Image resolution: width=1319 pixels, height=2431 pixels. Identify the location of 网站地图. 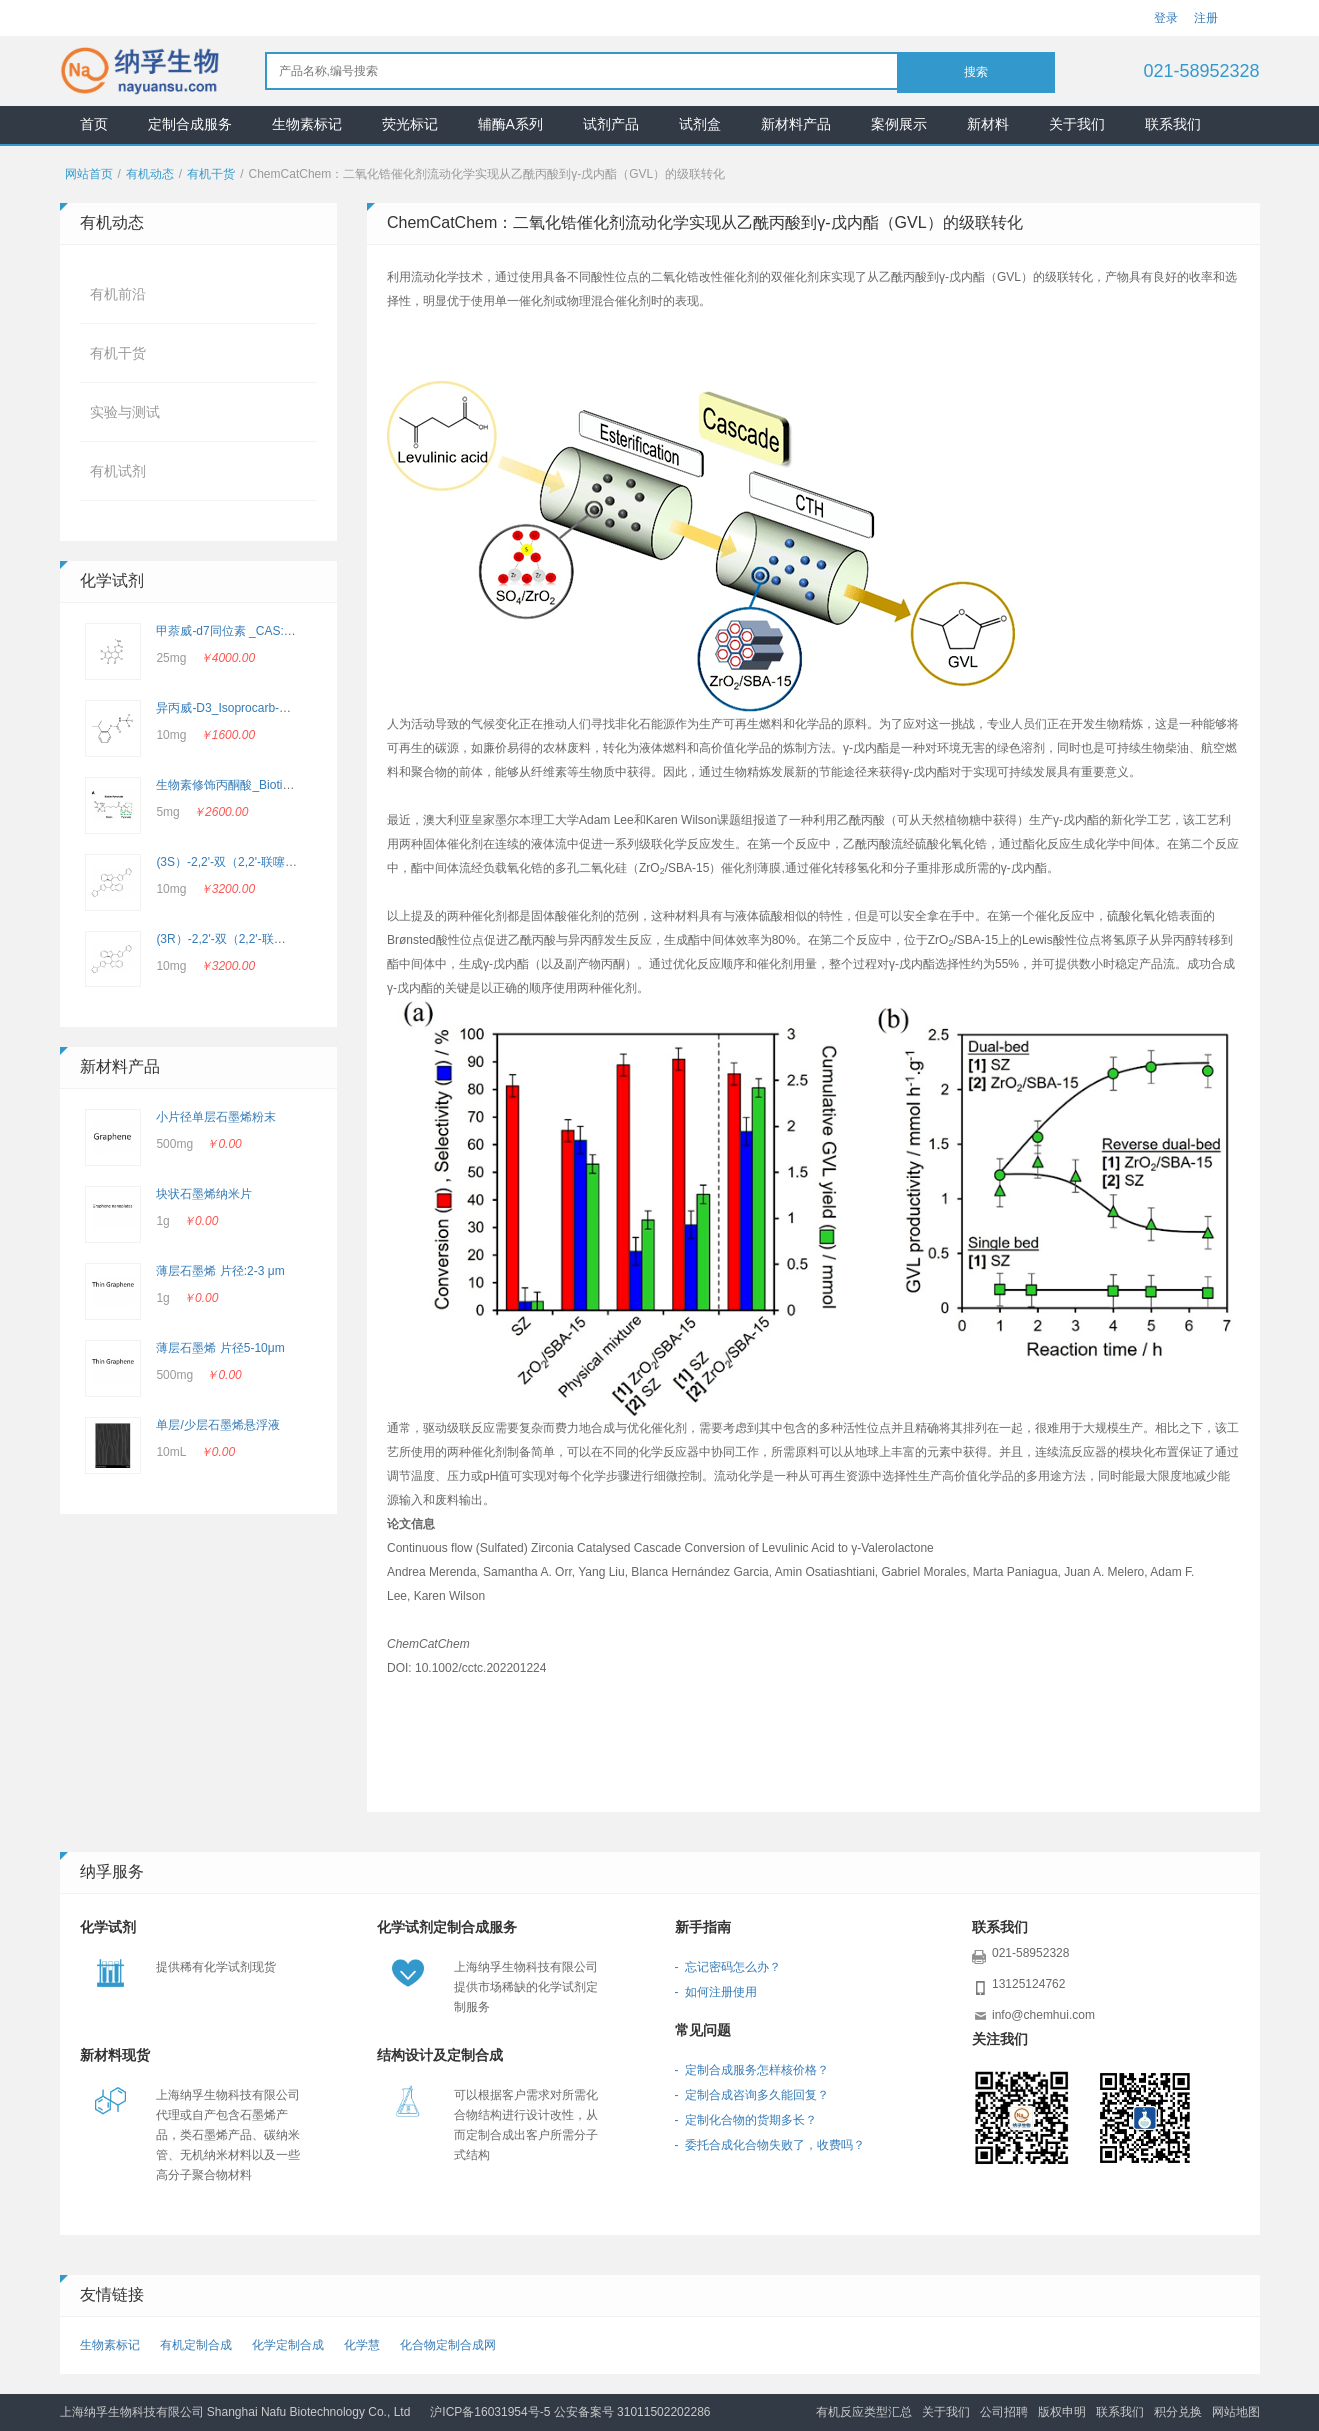
(1236, 2412).